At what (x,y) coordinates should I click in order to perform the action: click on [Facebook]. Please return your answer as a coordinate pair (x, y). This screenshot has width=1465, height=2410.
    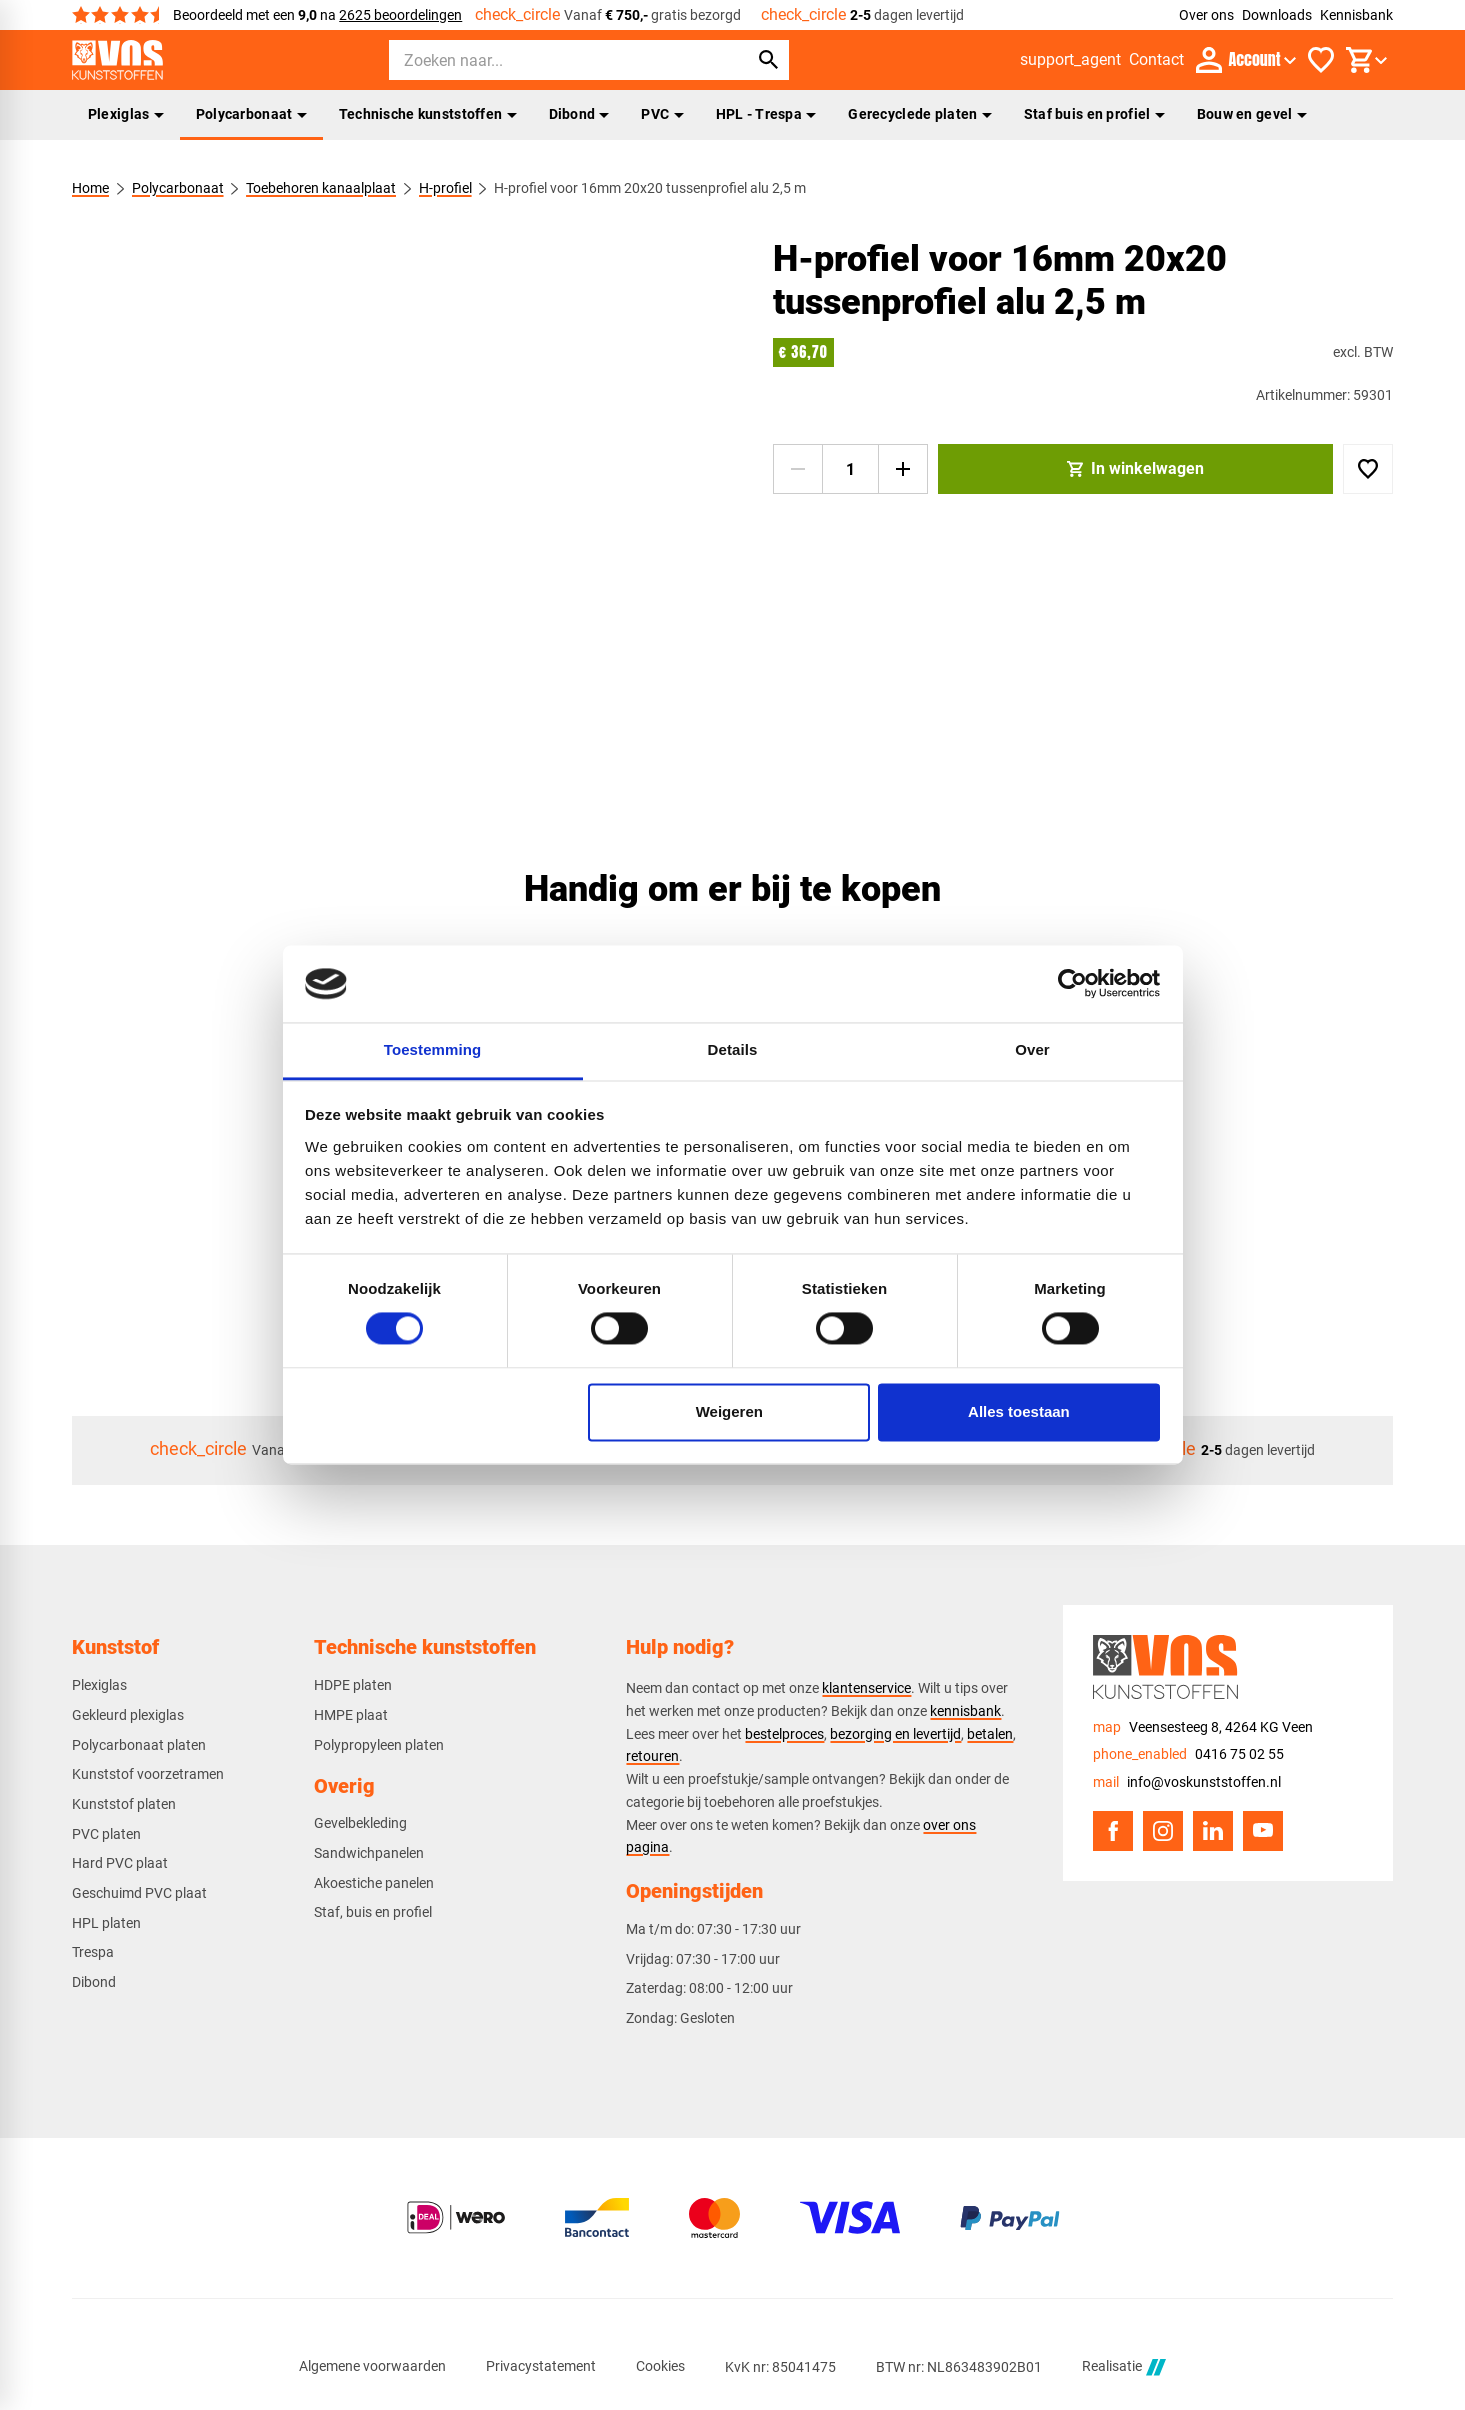
    Looking at the image, I should click on (1113, 1831).